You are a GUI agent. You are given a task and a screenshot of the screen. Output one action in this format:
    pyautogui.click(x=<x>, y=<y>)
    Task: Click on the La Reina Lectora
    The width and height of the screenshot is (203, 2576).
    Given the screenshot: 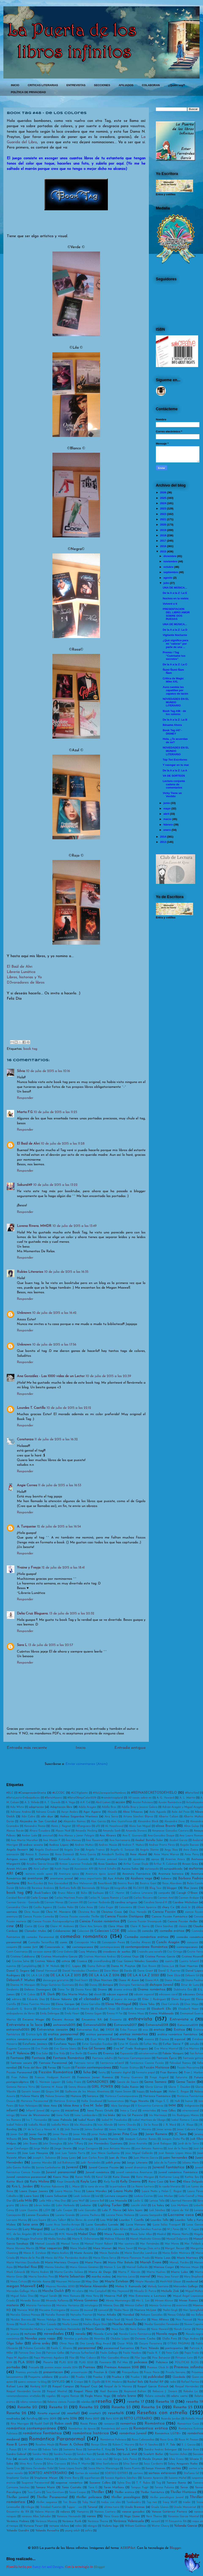 What is the action you would take?
    pyautogui.click(x=142, y=2186)
    